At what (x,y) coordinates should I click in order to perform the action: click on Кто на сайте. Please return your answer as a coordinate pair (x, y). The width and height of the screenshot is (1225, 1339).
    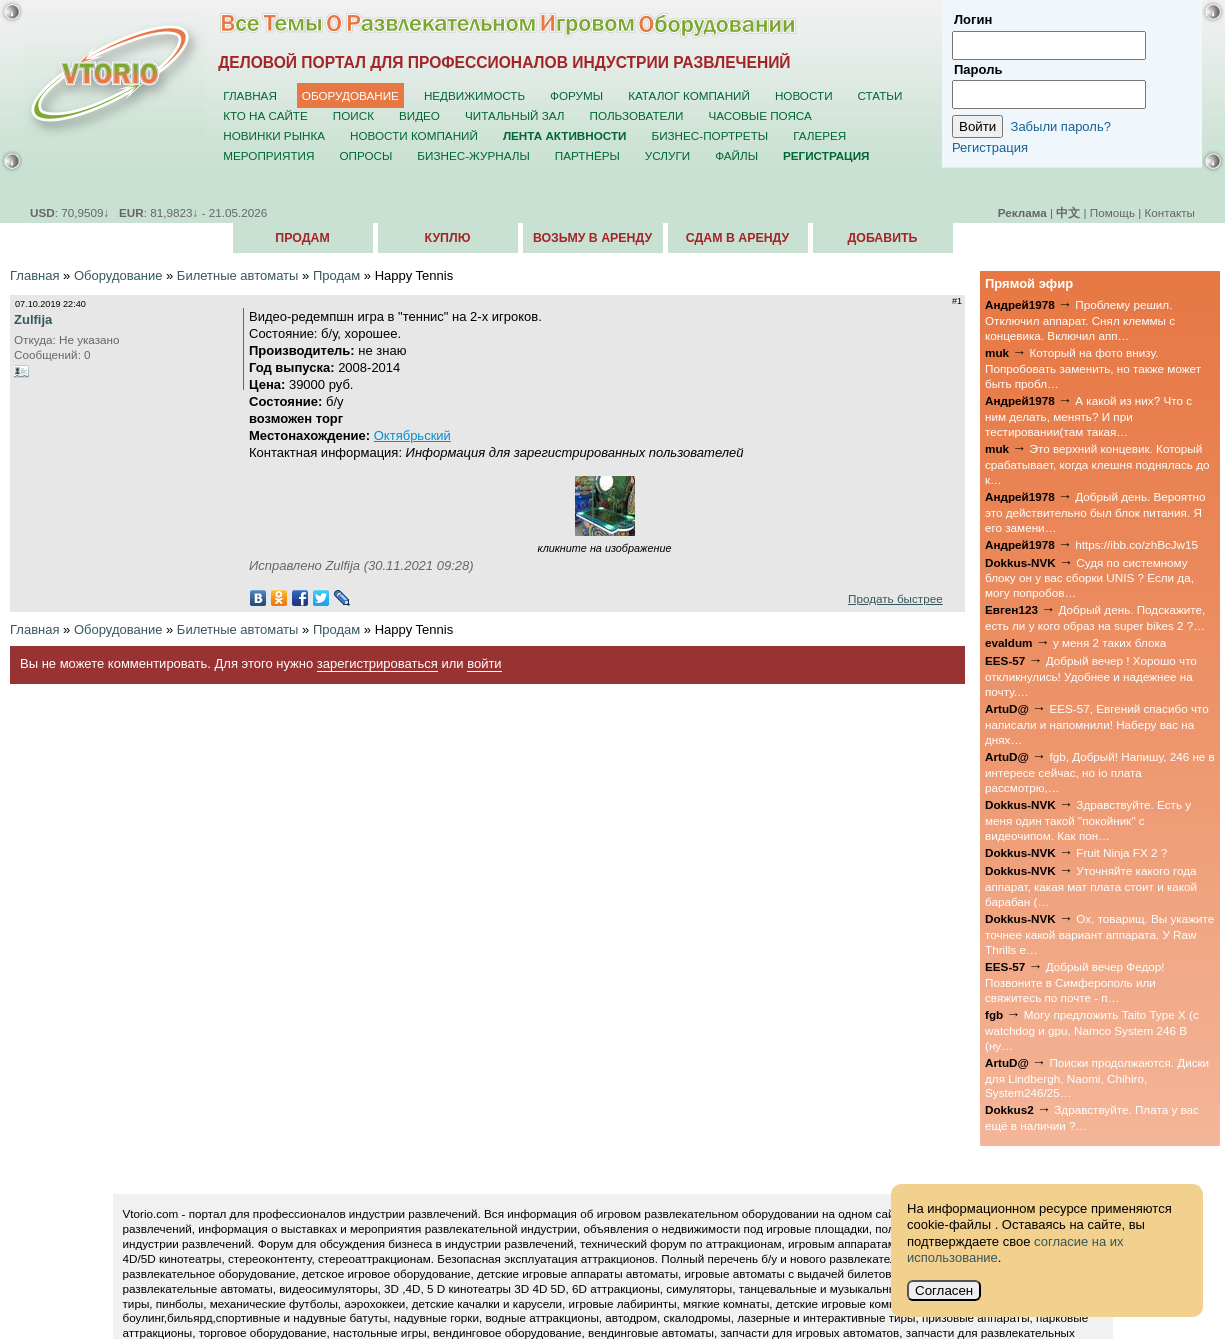
    Looking at the image, I should click on (265, 115).